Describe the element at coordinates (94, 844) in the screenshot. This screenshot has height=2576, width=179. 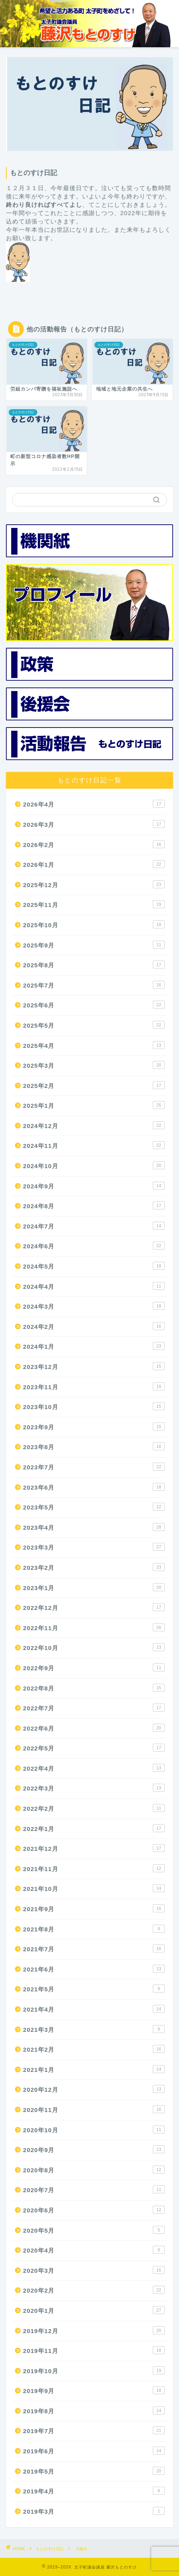
I see `2026年2月` at that location.